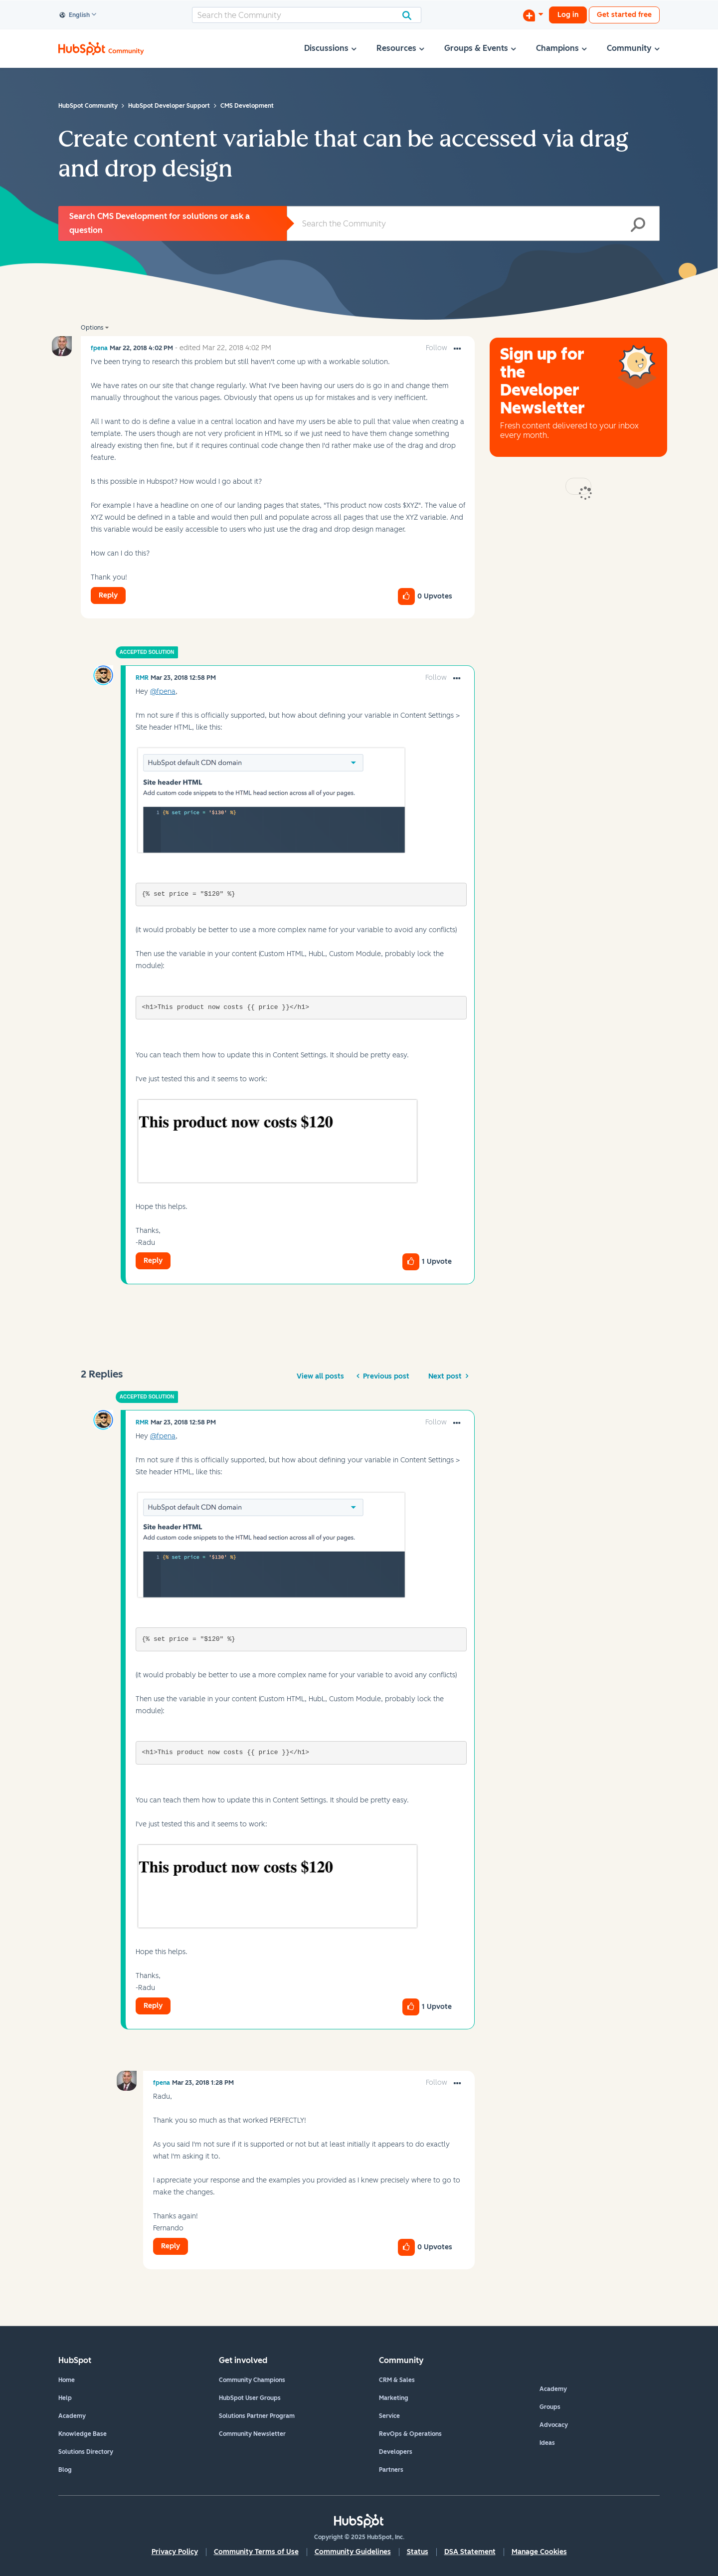  Describe the element at coordinates (153, 1260) in the screenshot. I see `Reply [Reply to comment]` at that location.